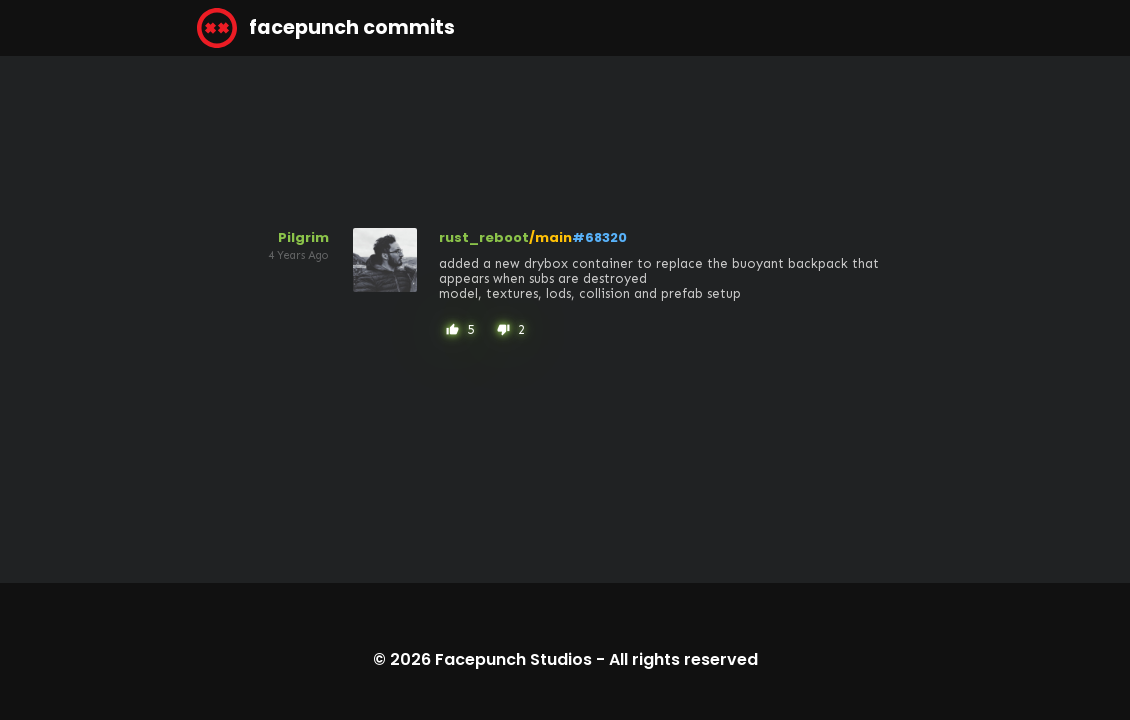 Image resolution: width=1130 pixels, height=720 pixels. Describe the element at coordinates (303, 237) in the screenshot. I see `Pilgrim` at that location.